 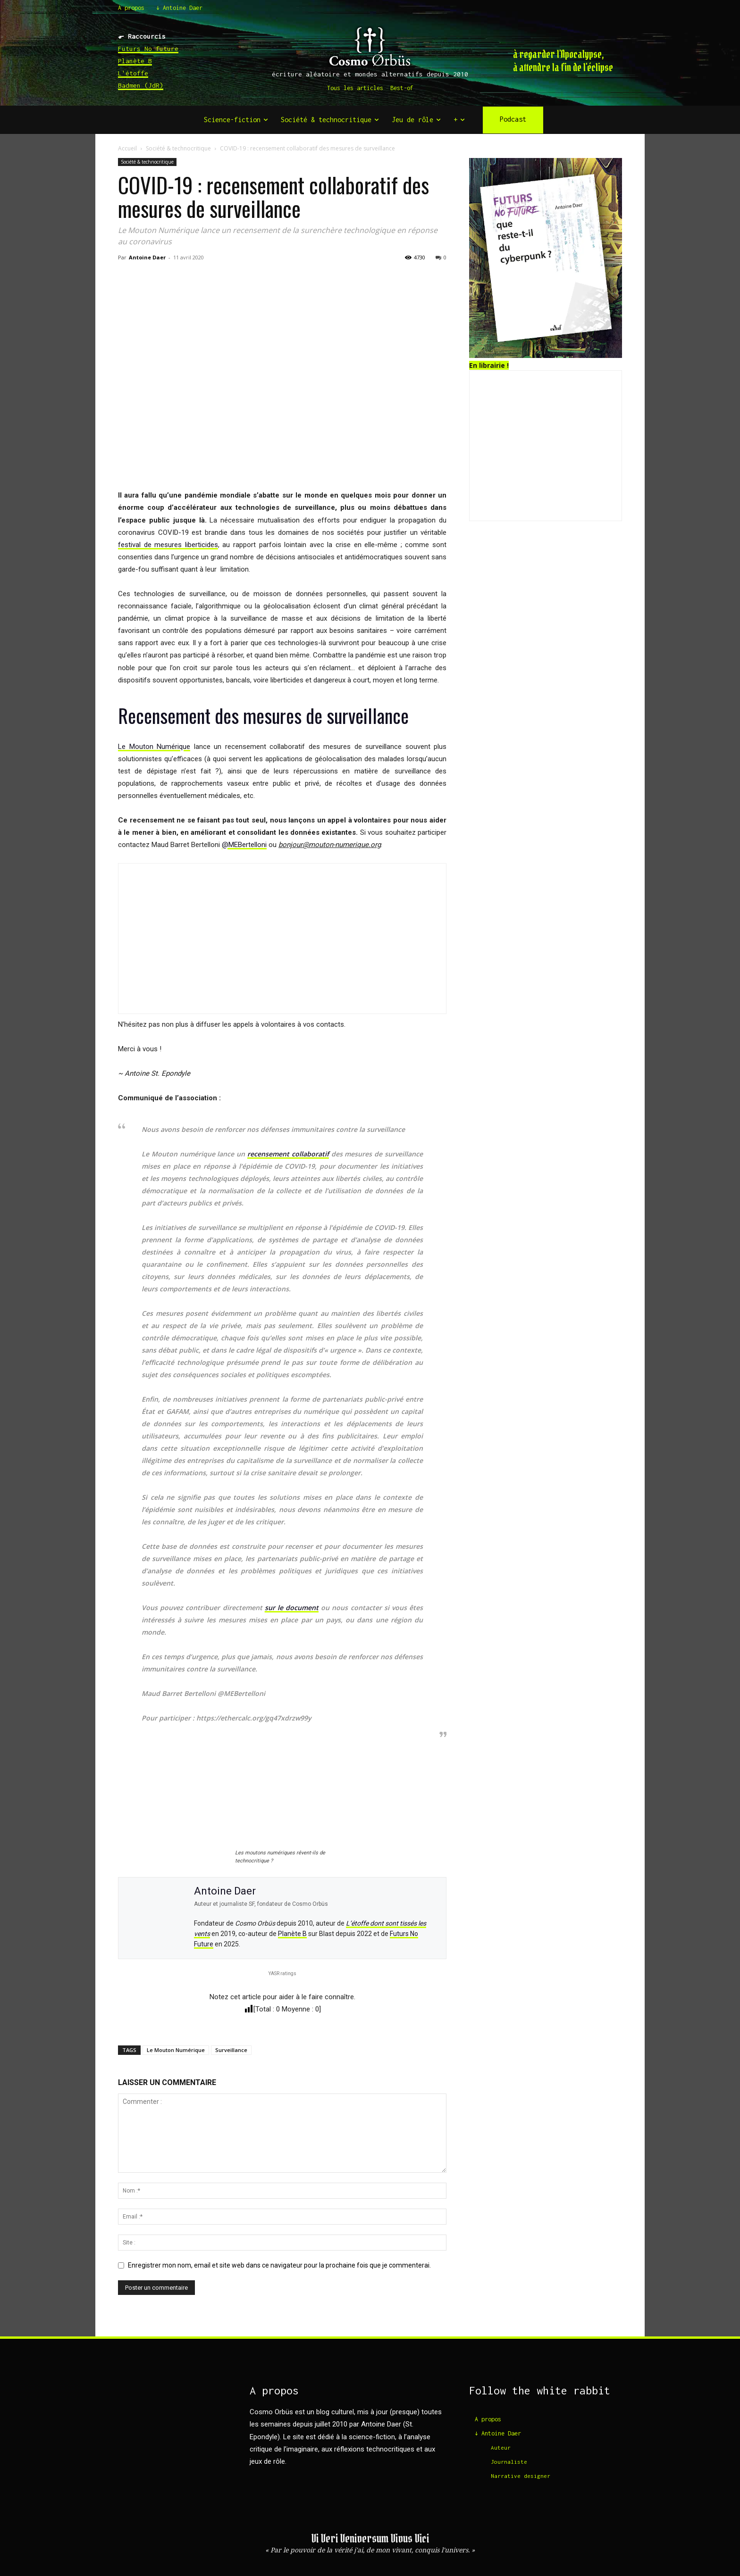 I want to click on recensement collaboratif, so click(x=288, y=1153).